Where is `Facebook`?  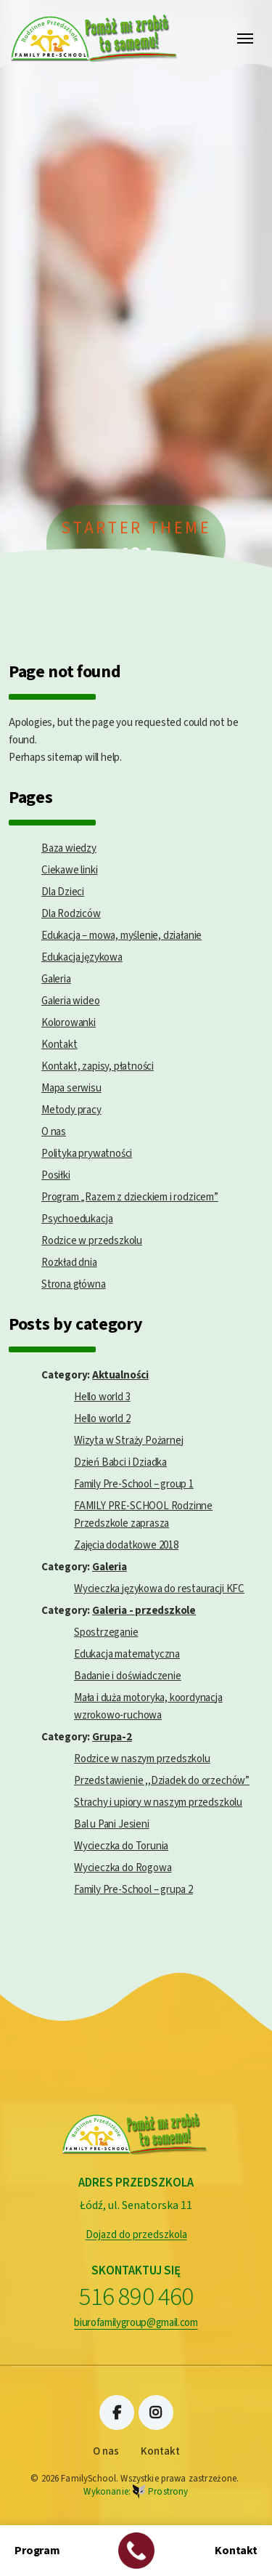 Facebook is located at coordinates (116, 2412).